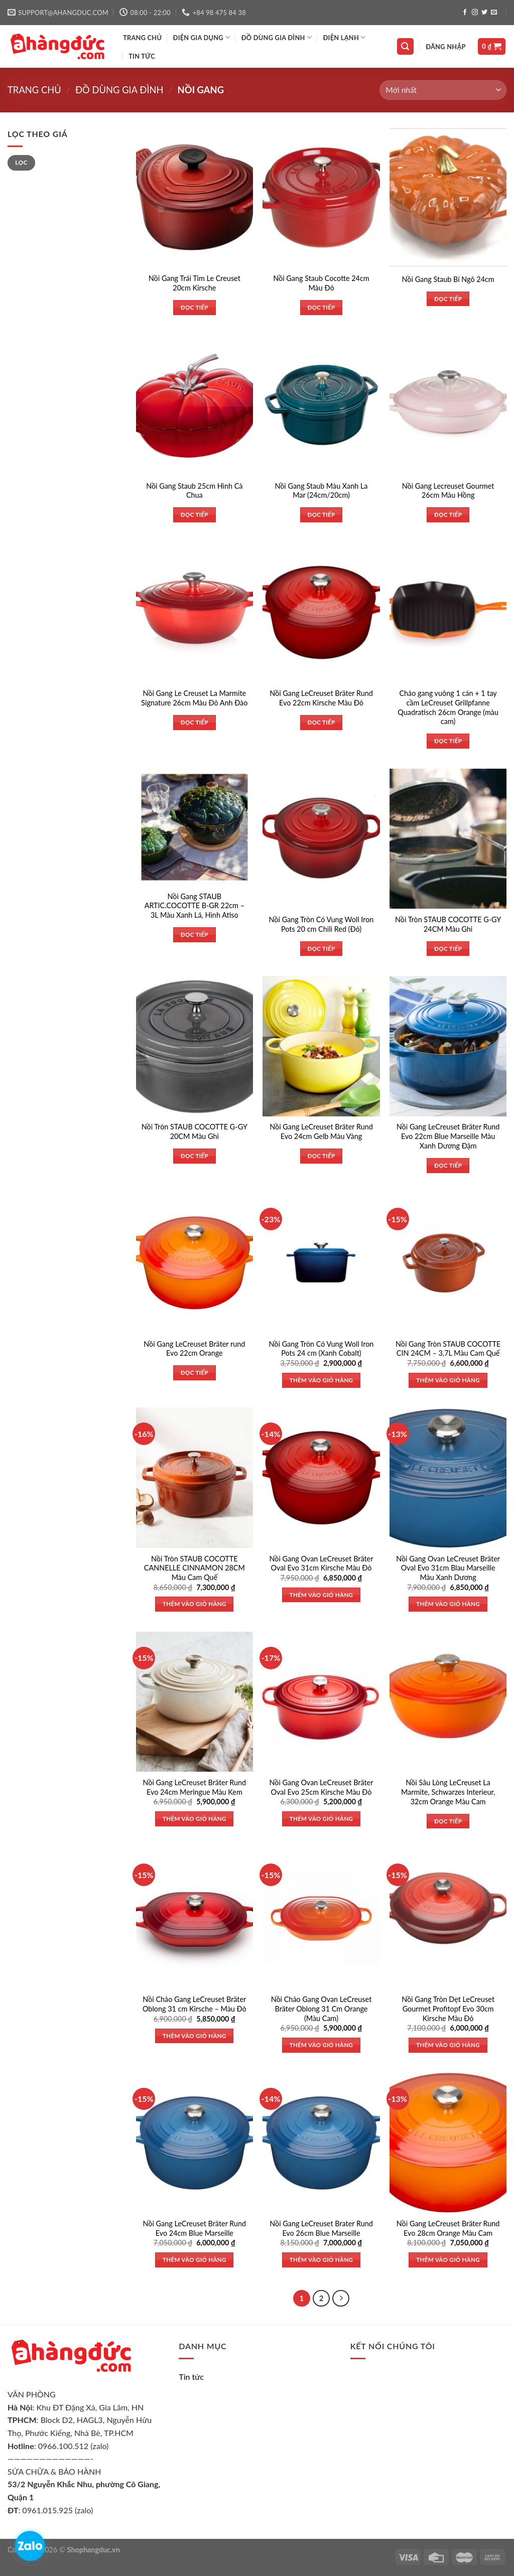 The height and width of the screenshot is (2576, 514). What do you see at coordinates (448, 299) in the screenshot?
I see `Đọc tiếp [Đọc thêm về “Nồi Gang Staub Bí Ngô 24cm”]` at bounding box center [448, 299].